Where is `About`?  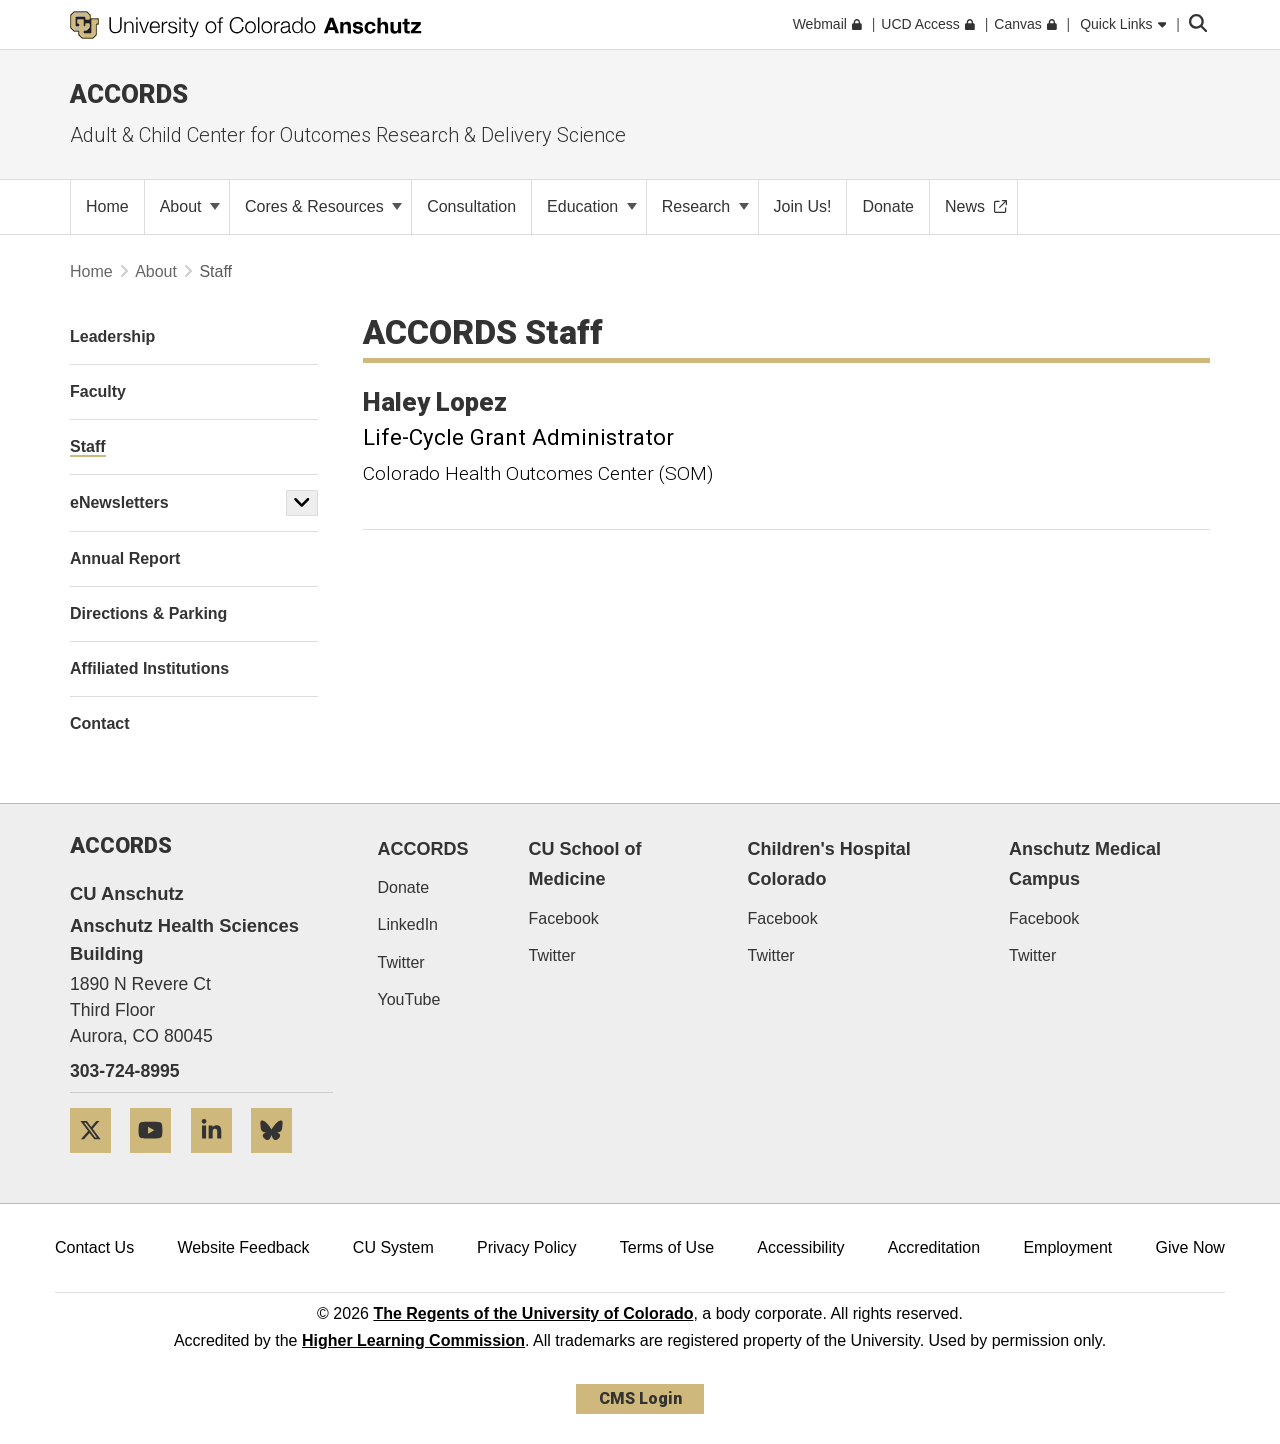
About is located at coordinates (190, 206).